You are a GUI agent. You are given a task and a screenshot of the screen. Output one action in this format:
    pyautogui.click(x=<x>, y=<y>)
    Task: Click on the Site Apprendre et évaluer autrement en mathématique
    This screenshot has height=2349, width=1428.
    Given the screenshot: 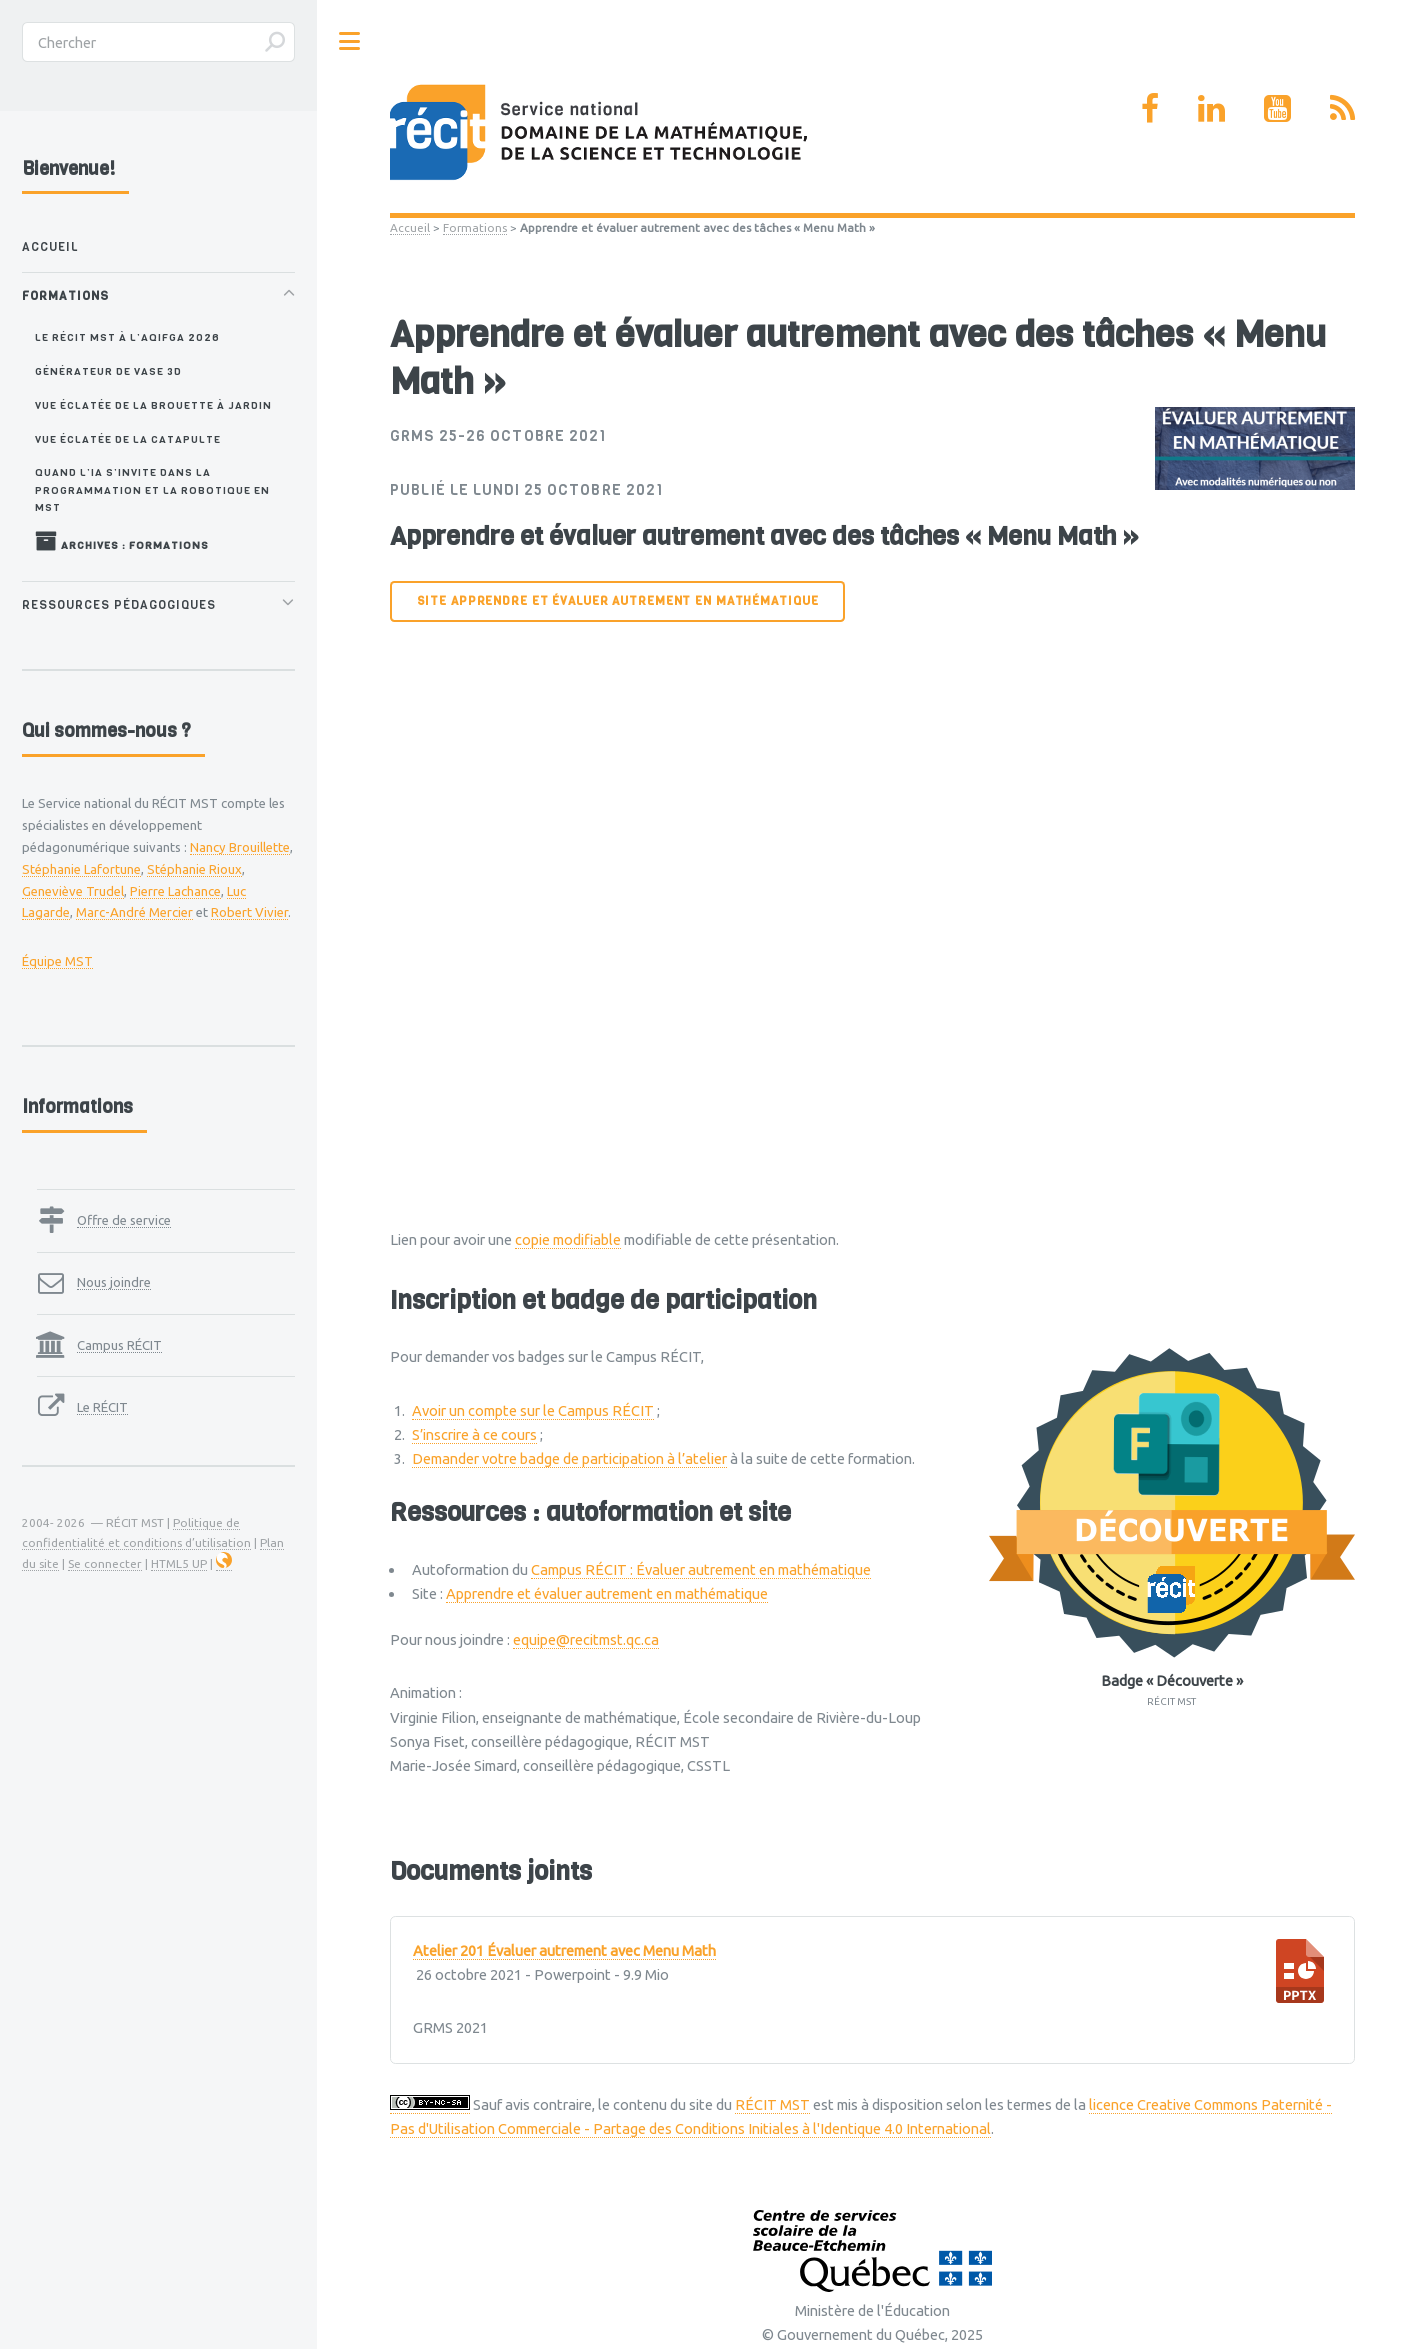 What is the action you would take?
    pyautogui.click(x=618, y=601)
    